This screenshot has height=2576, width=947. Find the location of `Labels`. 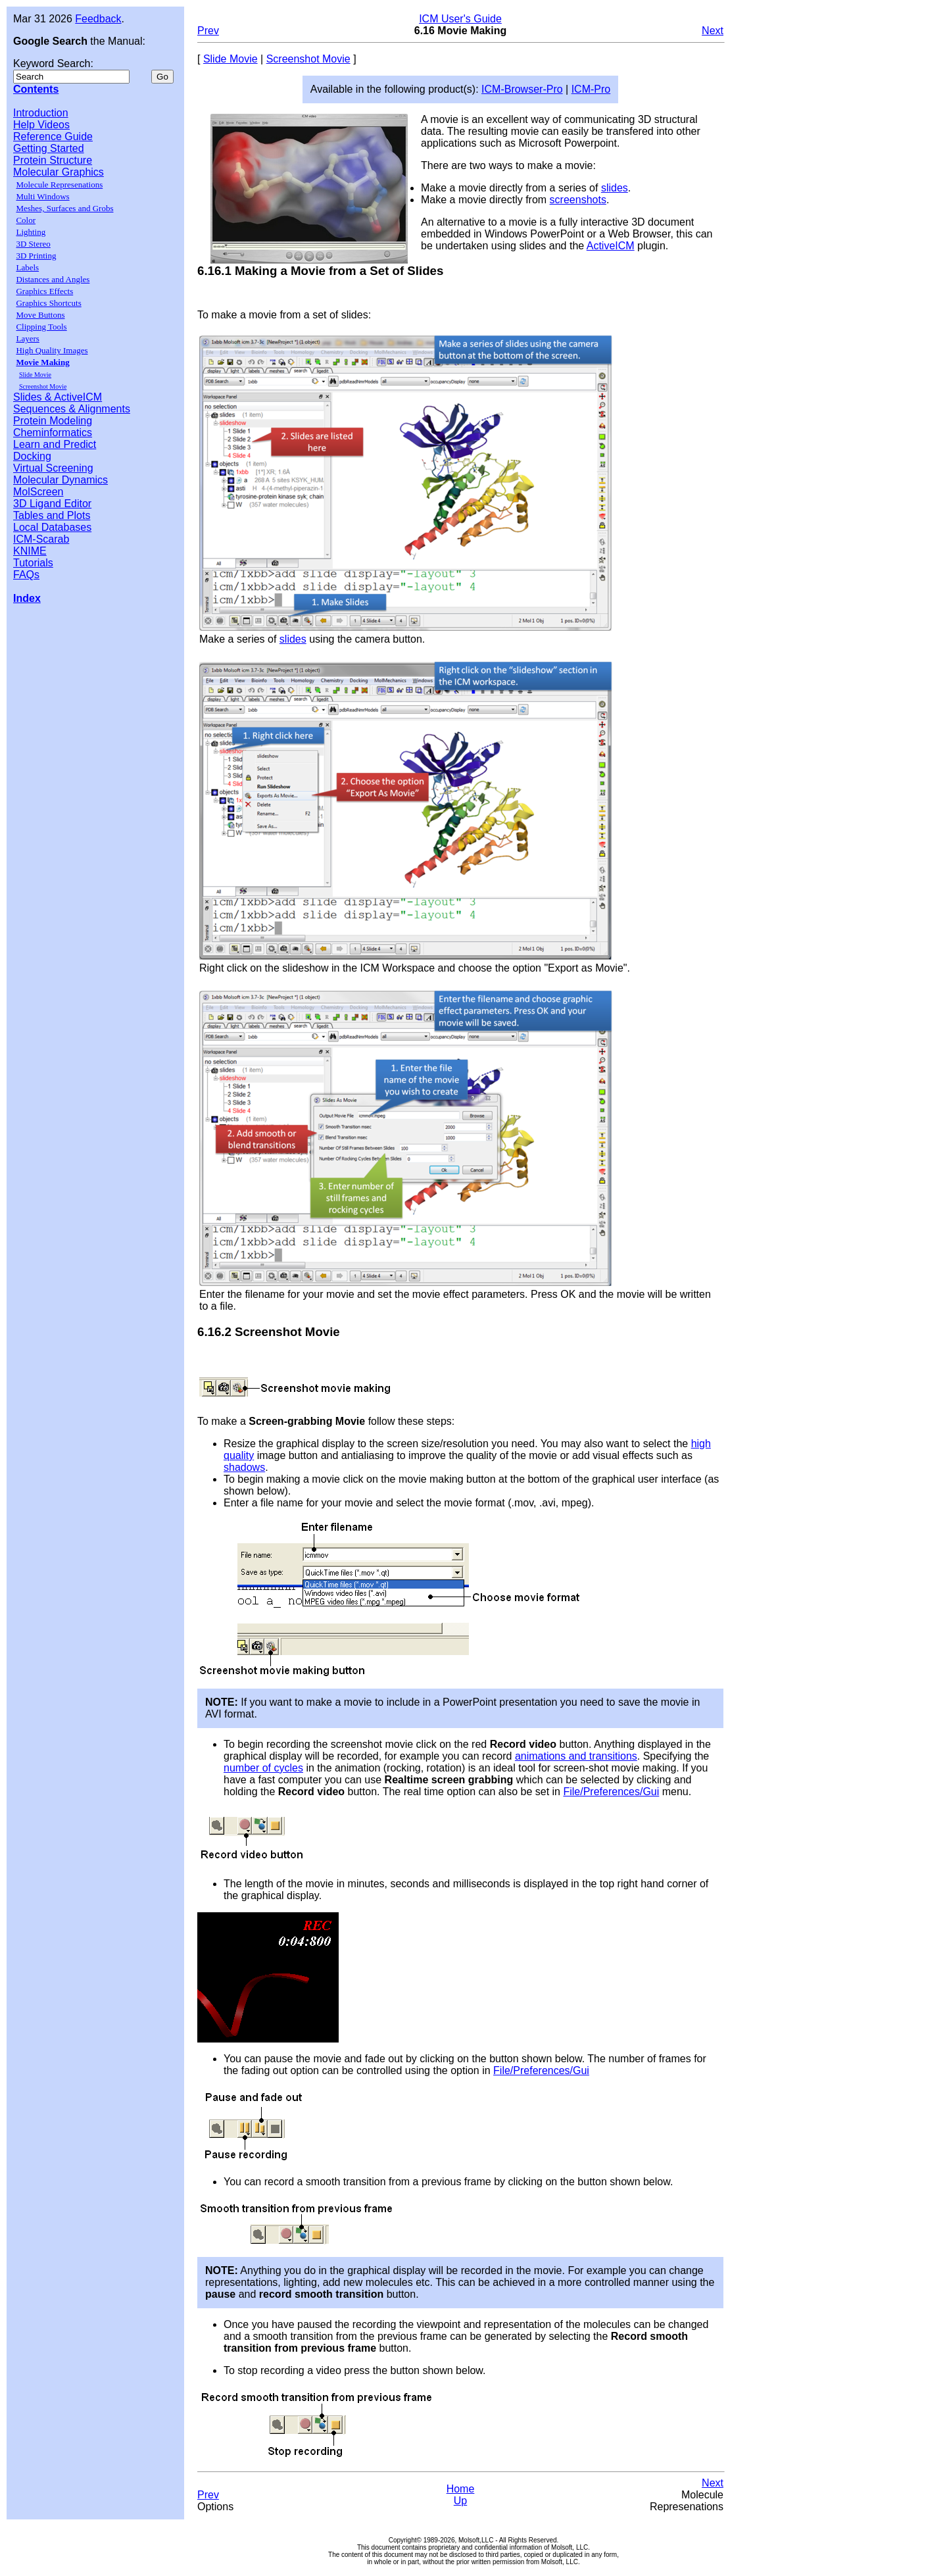

Labels is located at coordinates (27, 267).